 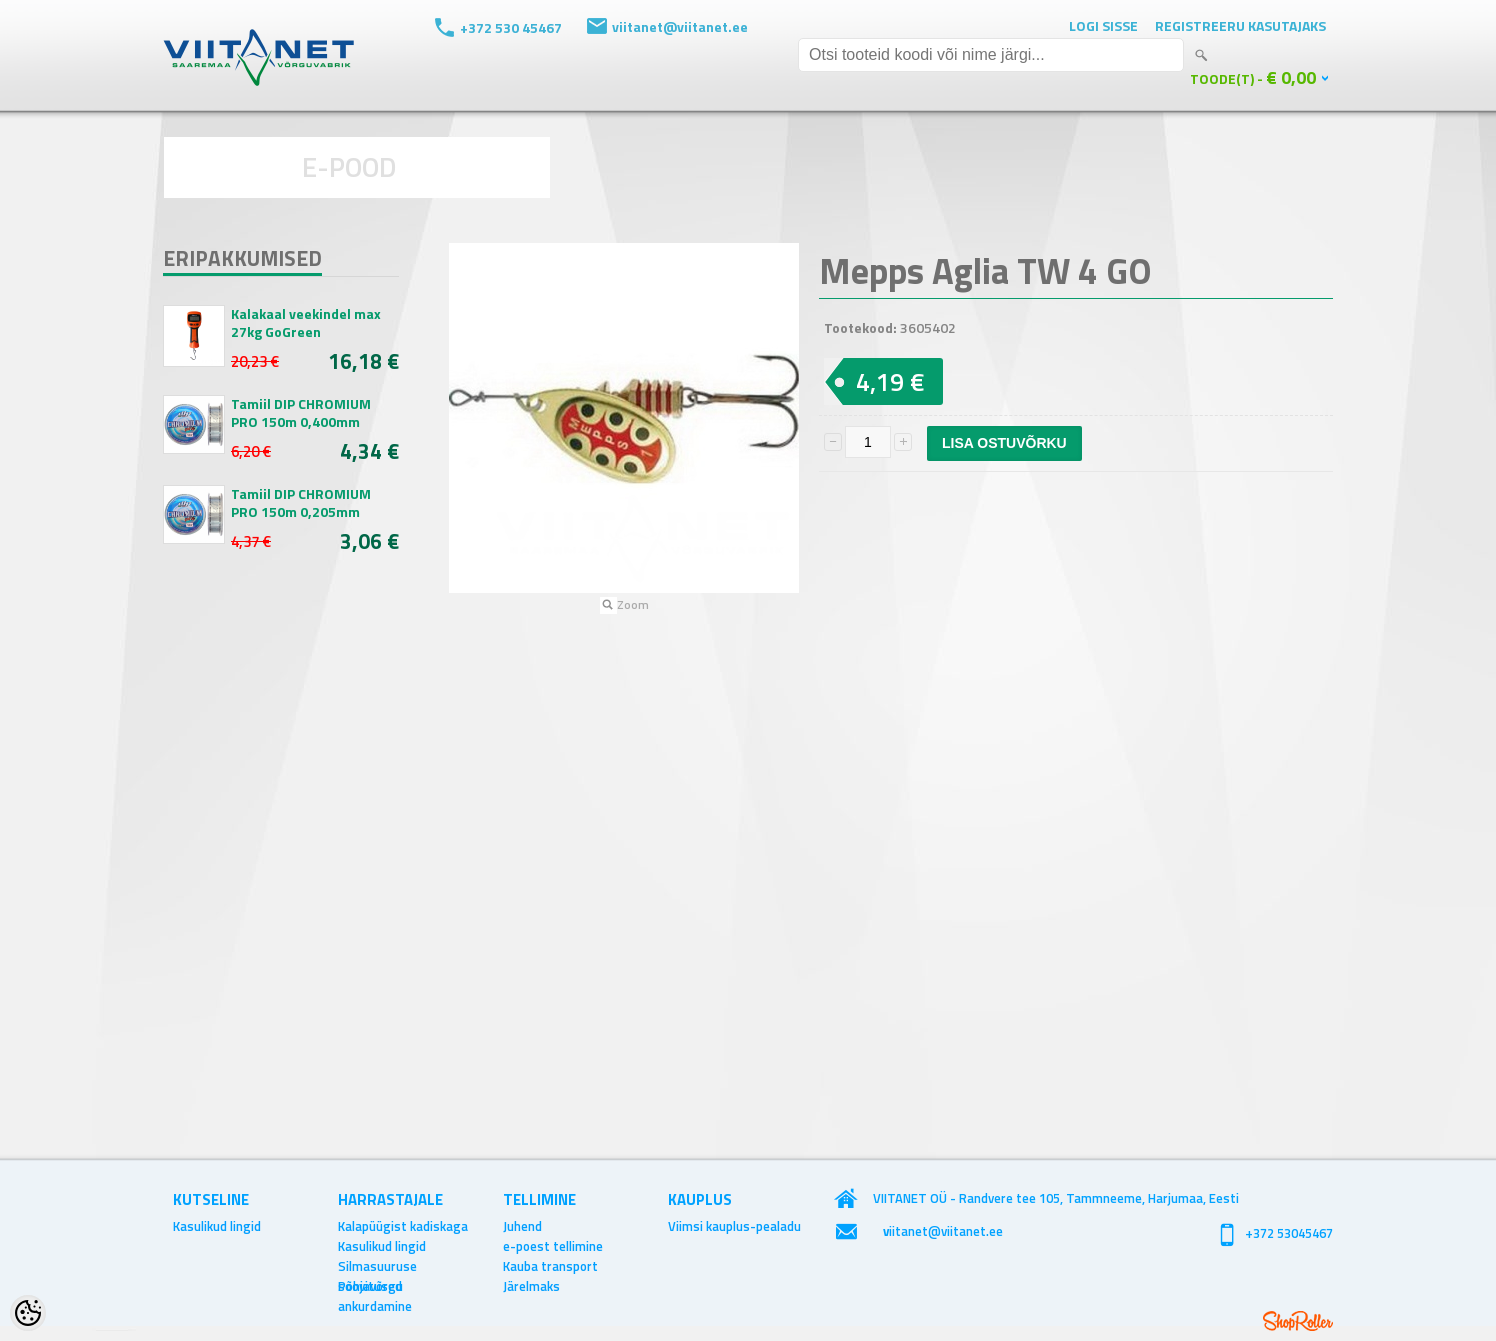 I want to click on Järelmaks, so click(x=531, y=1286).